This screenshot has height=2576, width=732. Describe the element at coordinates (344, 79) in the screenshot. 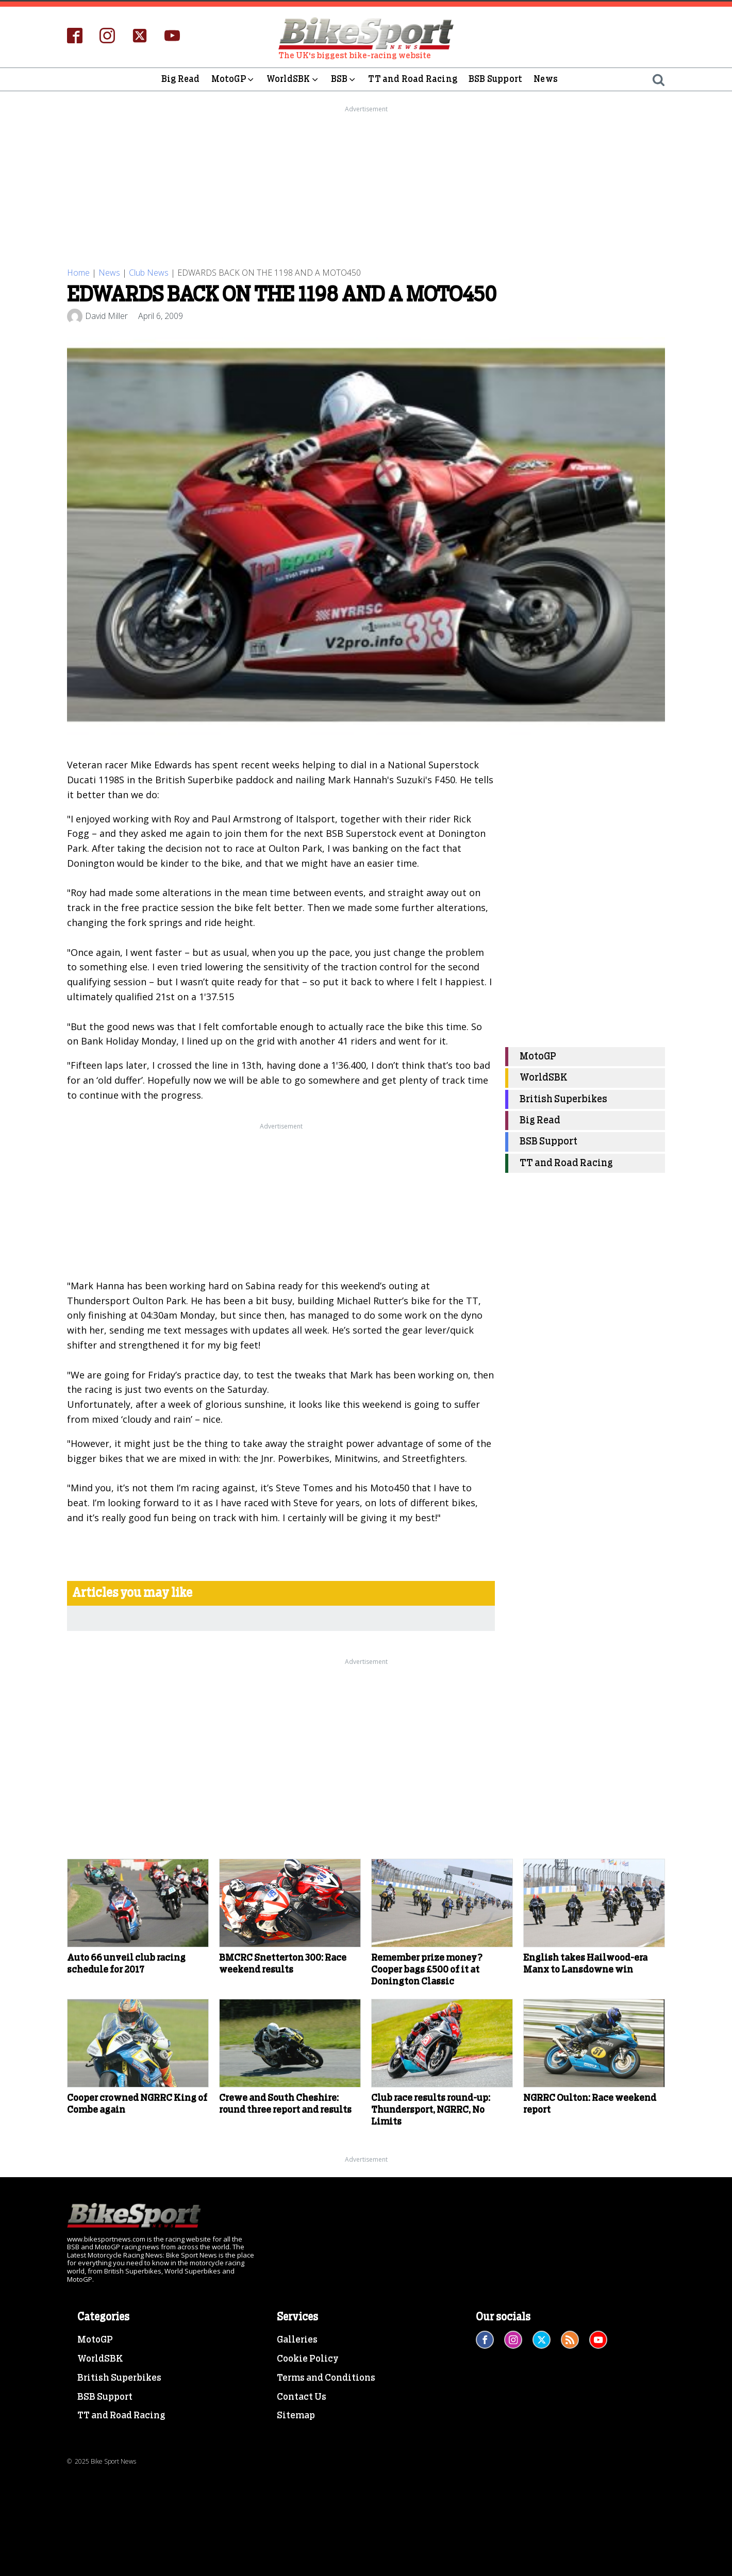

I see `BSB` at that location.